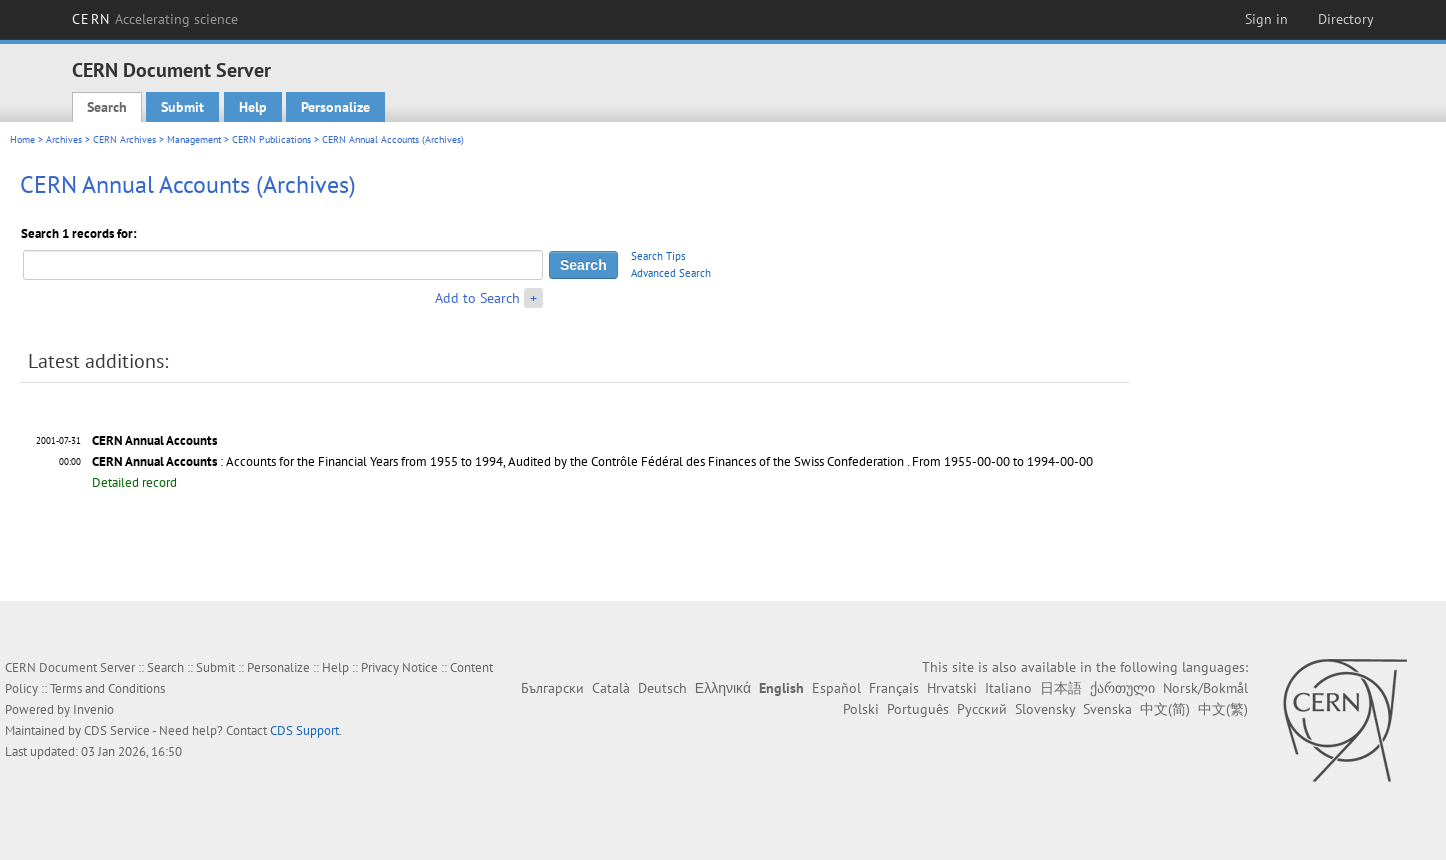  I want to click on Deutsch, so click(662, 688).